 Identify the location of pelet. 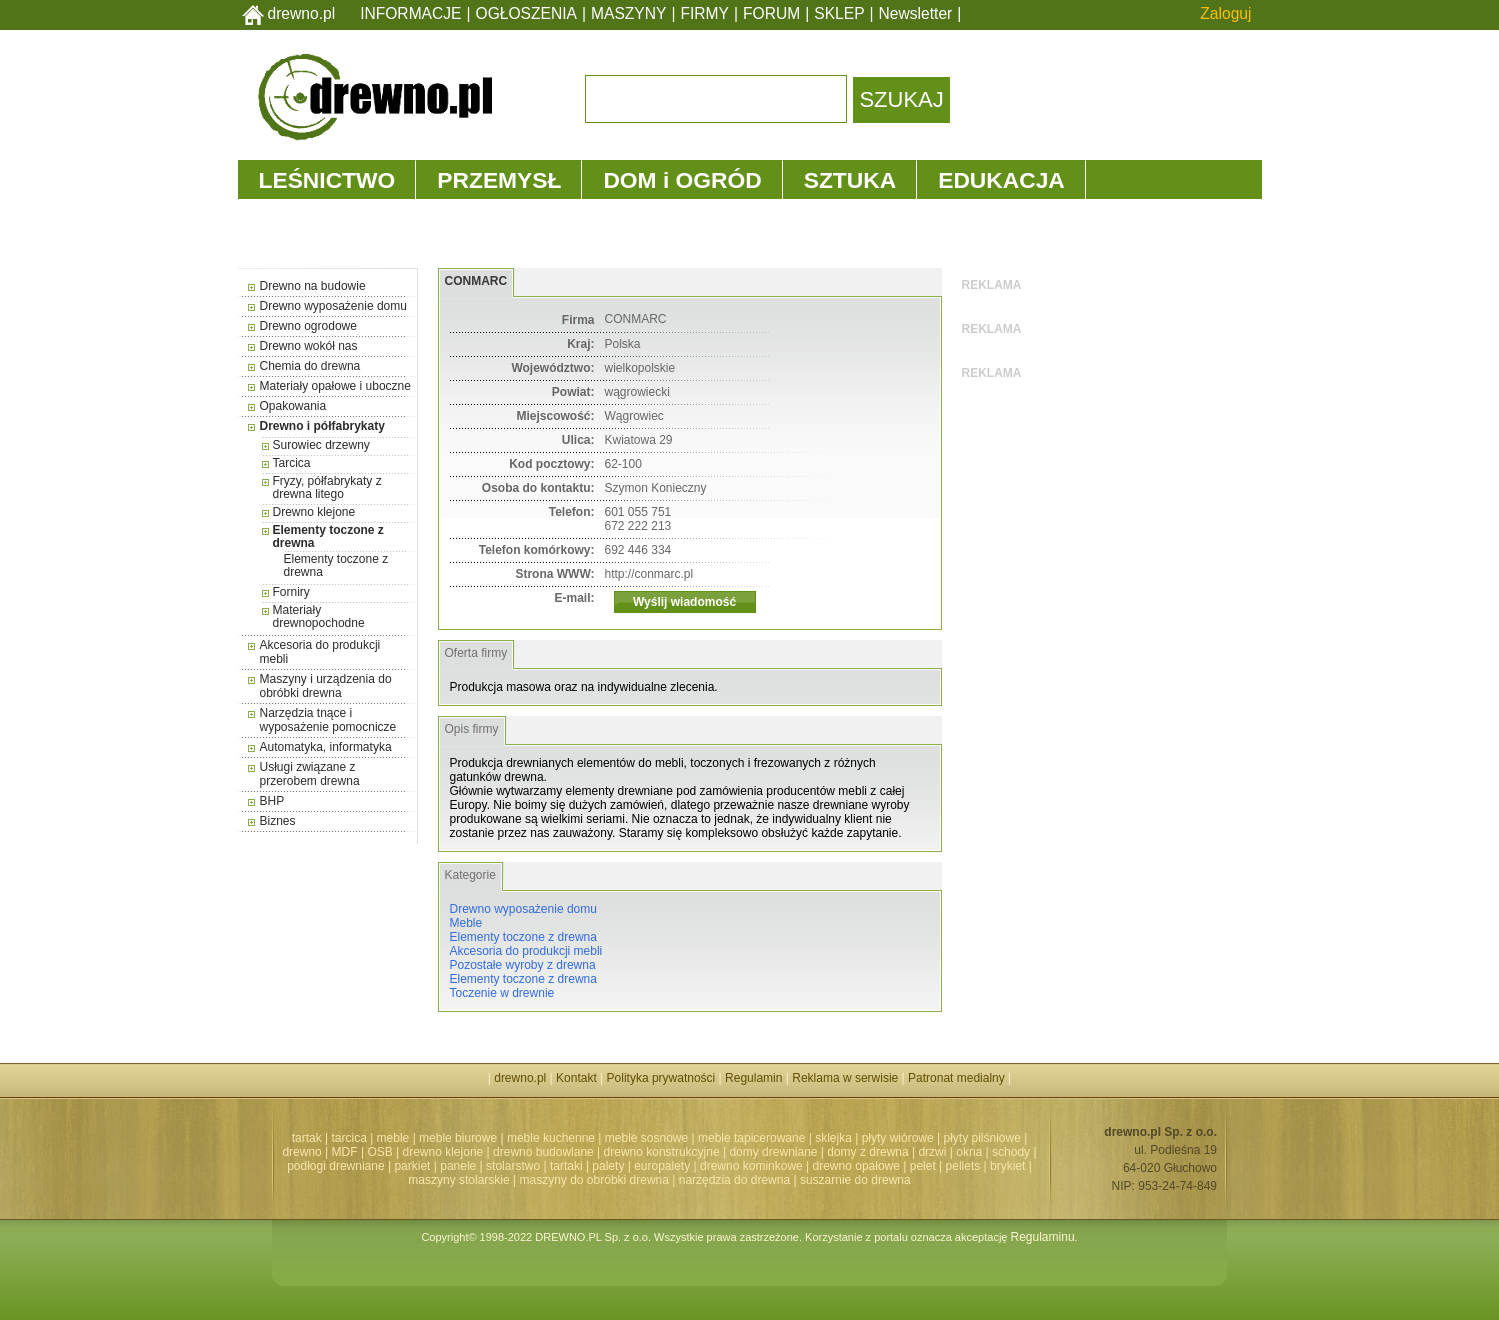
(923, 1166).